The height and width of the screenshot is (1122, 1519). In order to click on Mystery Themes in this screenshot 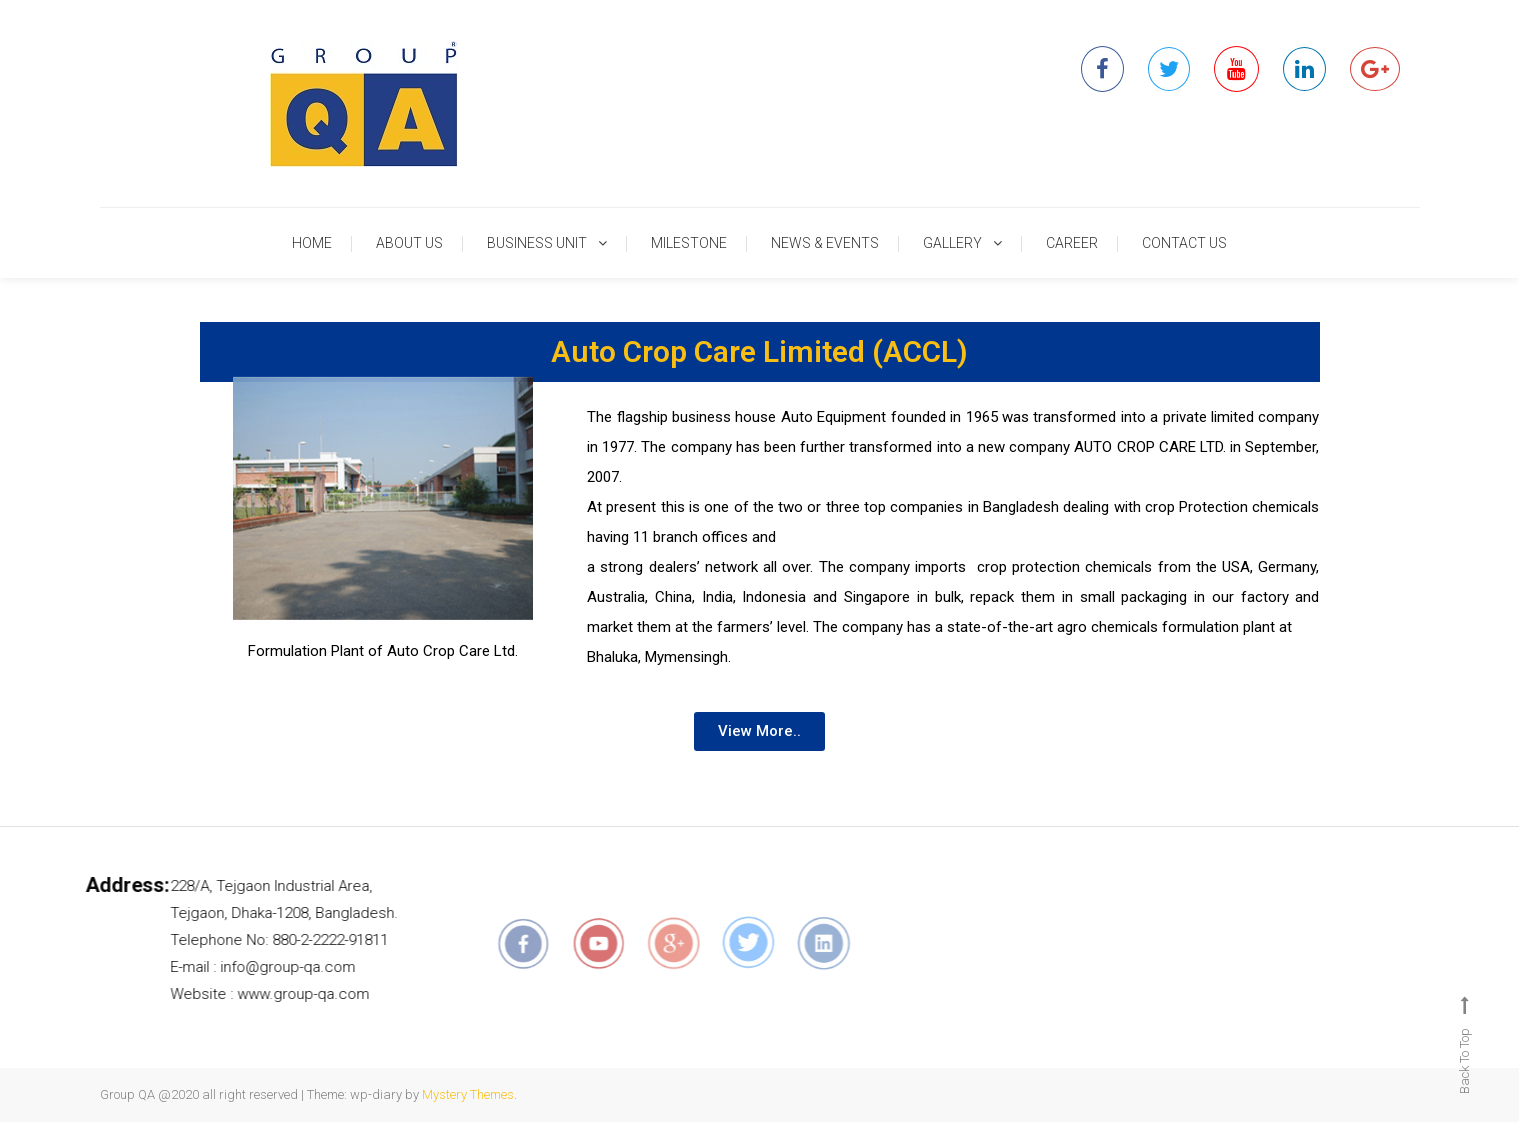, I will do `click(468, 1094)`.